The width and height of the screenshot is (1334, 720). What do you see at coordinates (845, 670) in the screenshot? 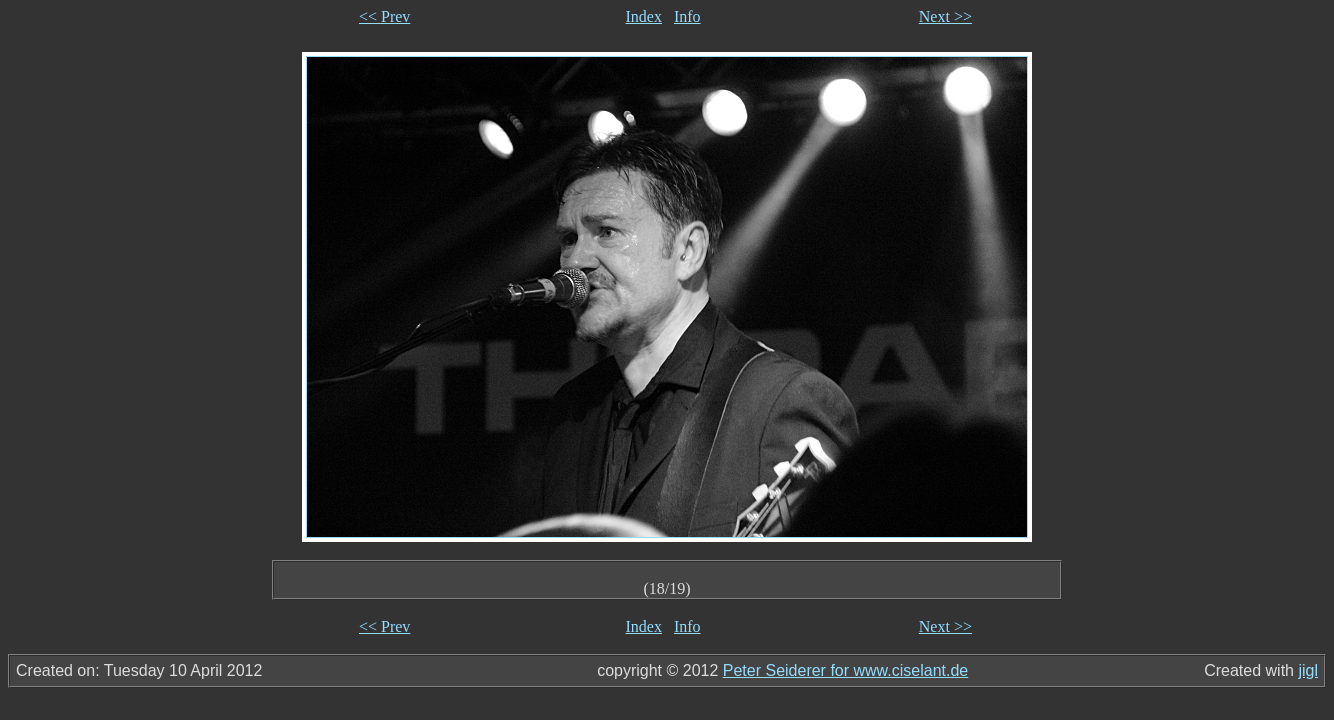
I see `Peter Seiderer for www.ciselant.de` at bounding box center [845, 670].